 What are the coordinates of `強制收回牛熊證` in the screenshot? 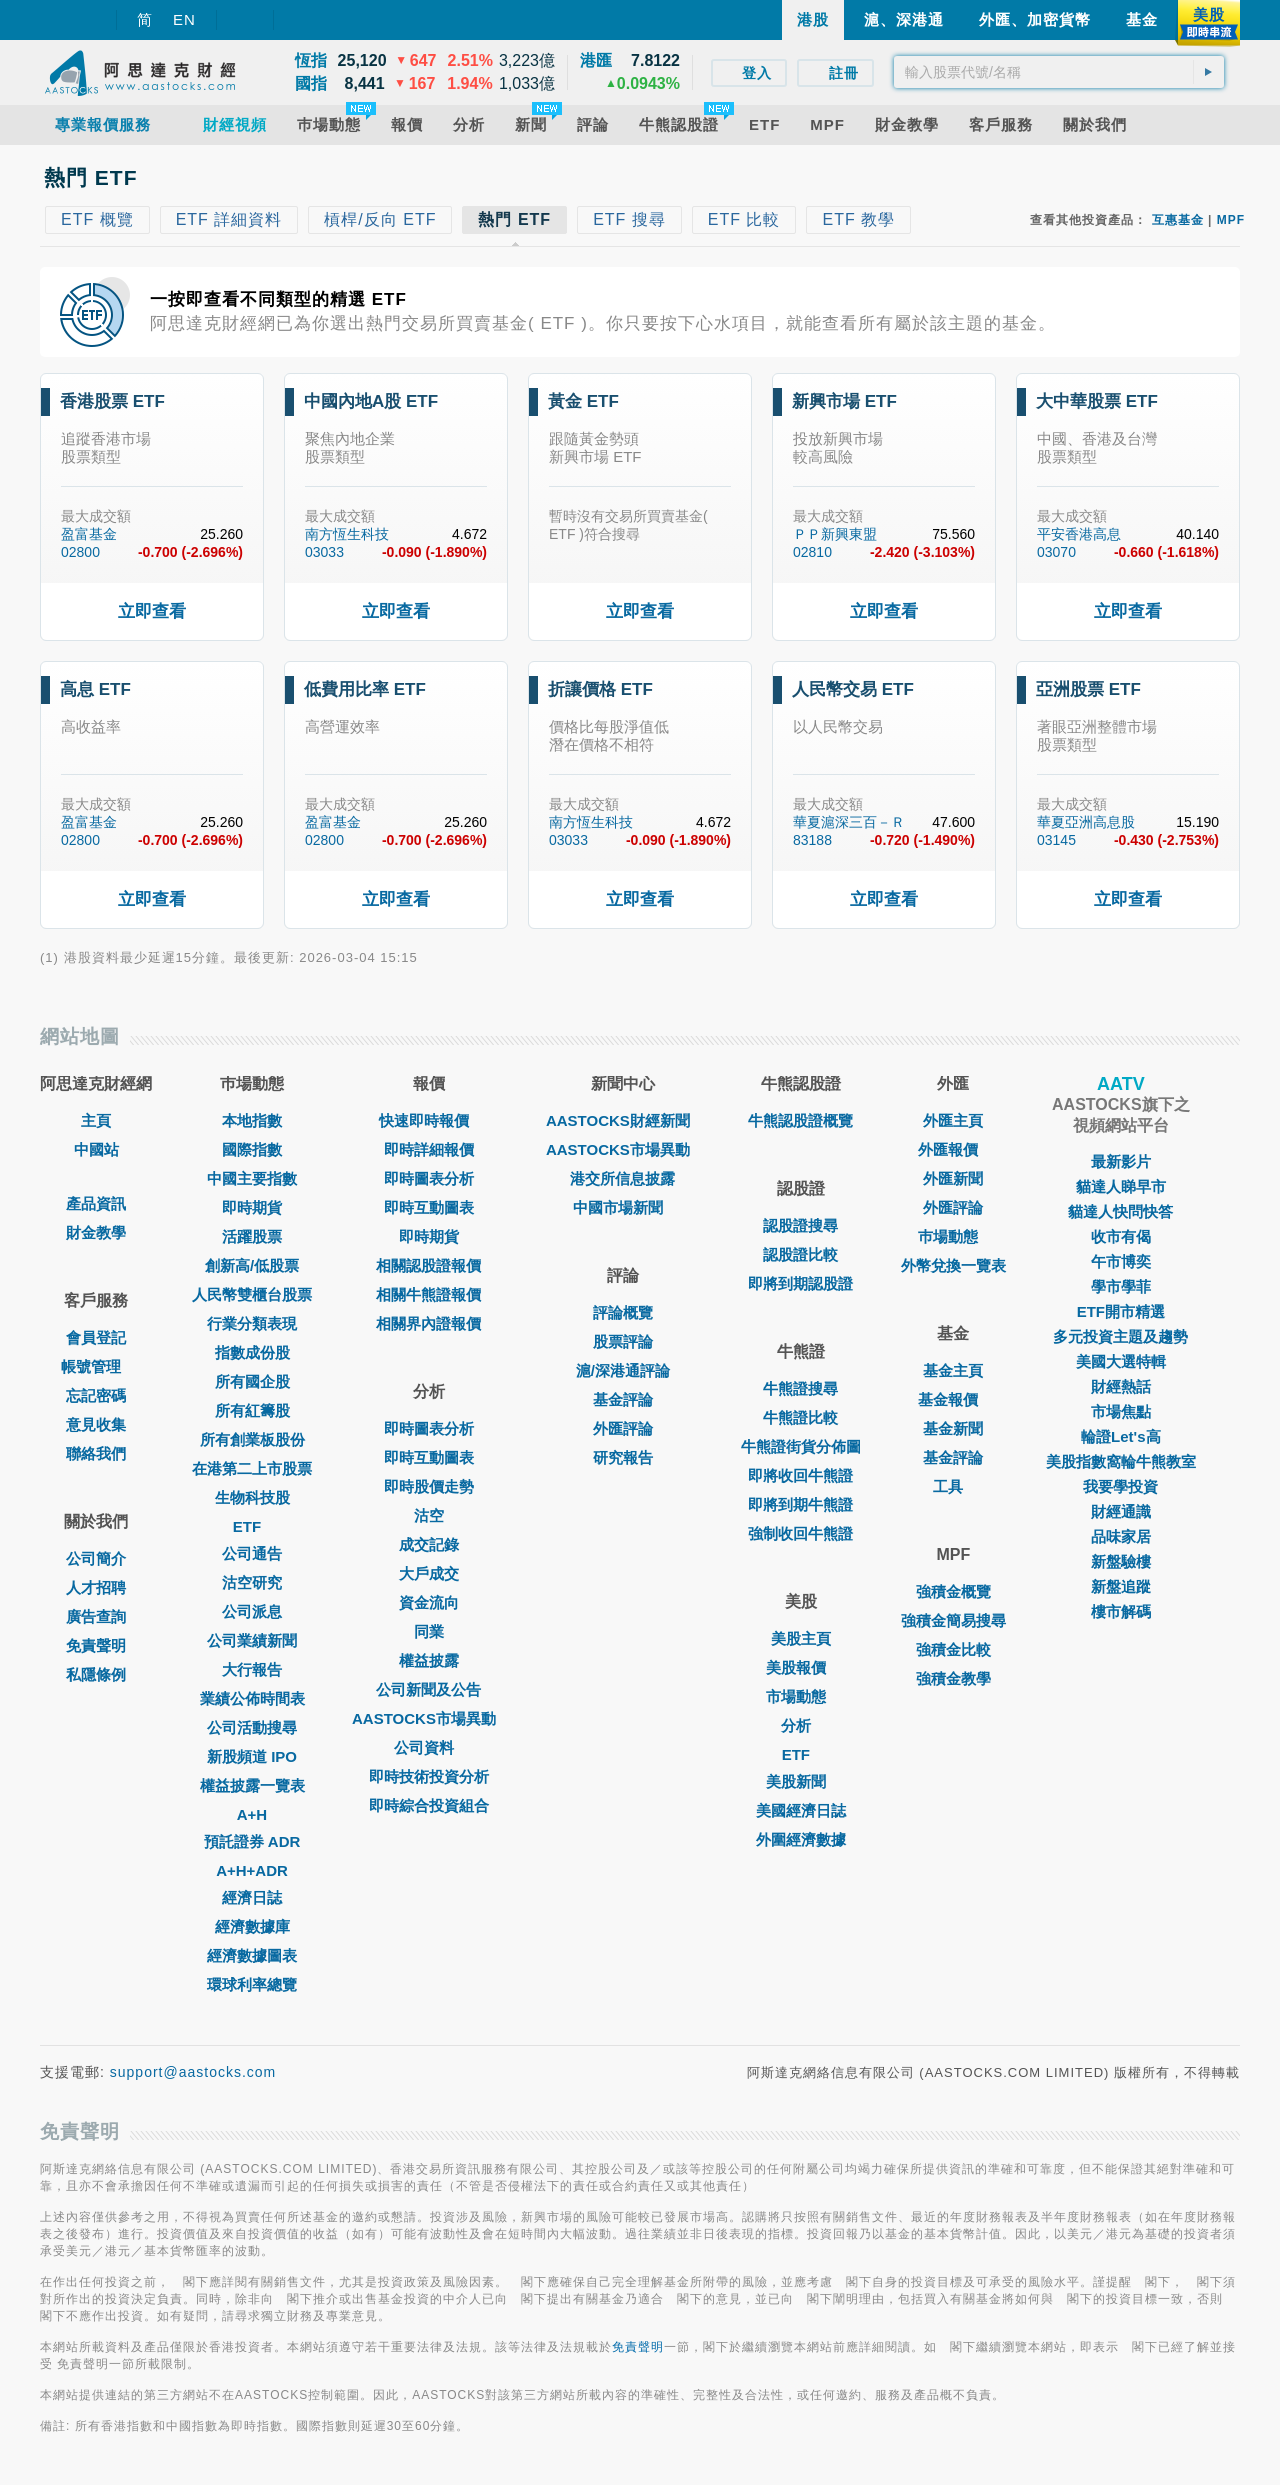 It's located at (800, 1533).